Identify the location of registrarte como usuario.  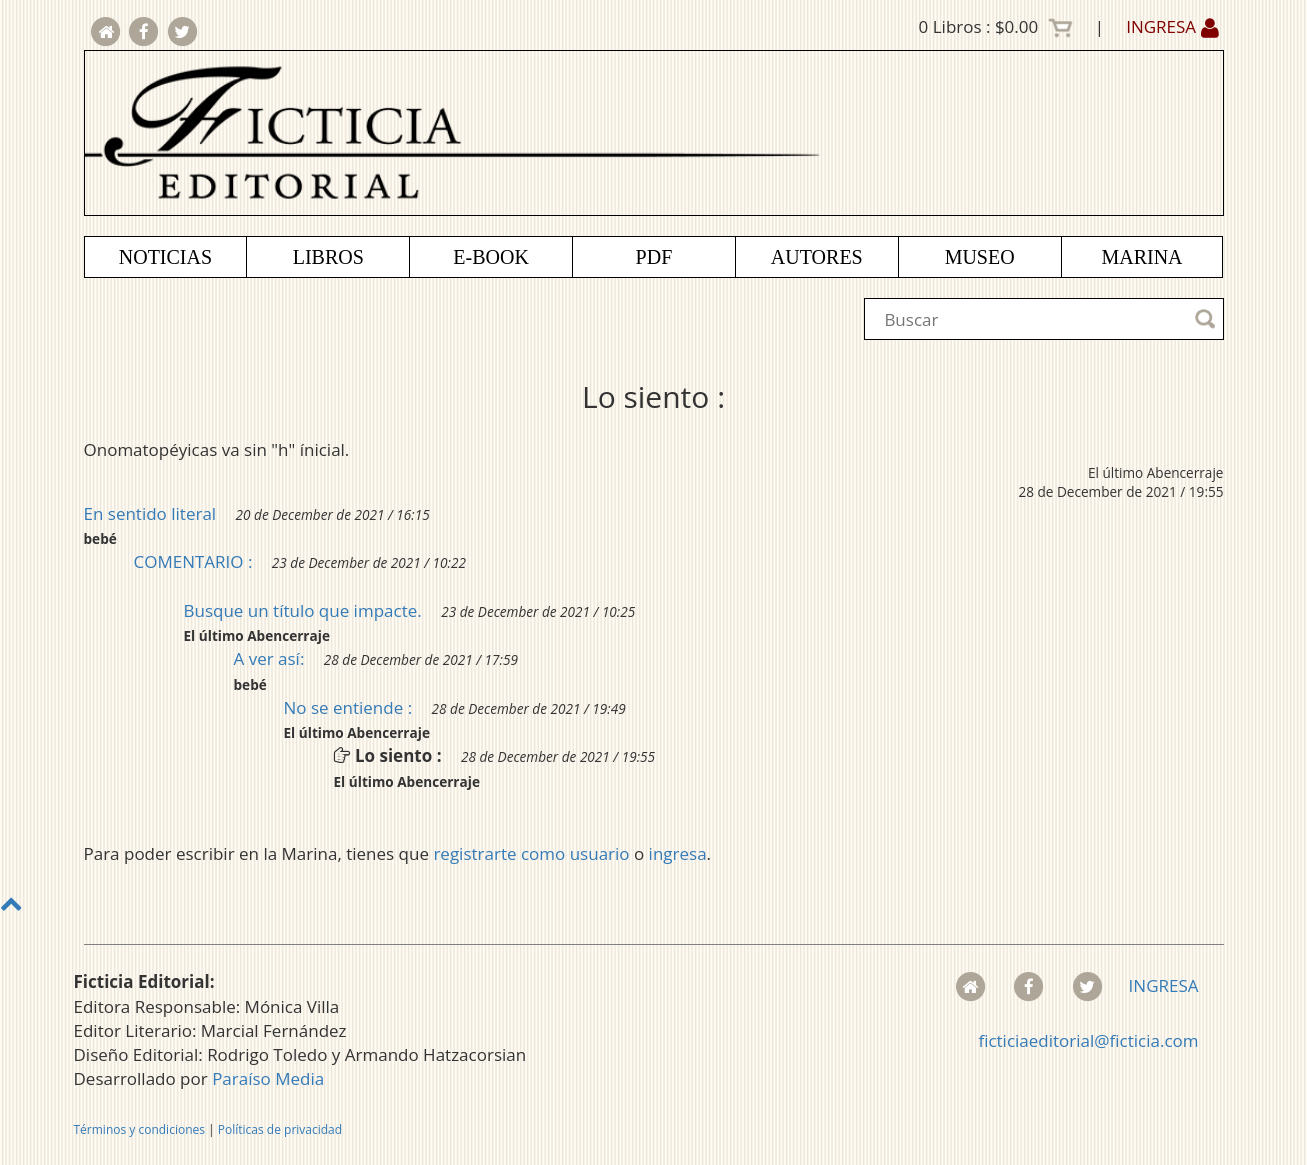
(531, 853).